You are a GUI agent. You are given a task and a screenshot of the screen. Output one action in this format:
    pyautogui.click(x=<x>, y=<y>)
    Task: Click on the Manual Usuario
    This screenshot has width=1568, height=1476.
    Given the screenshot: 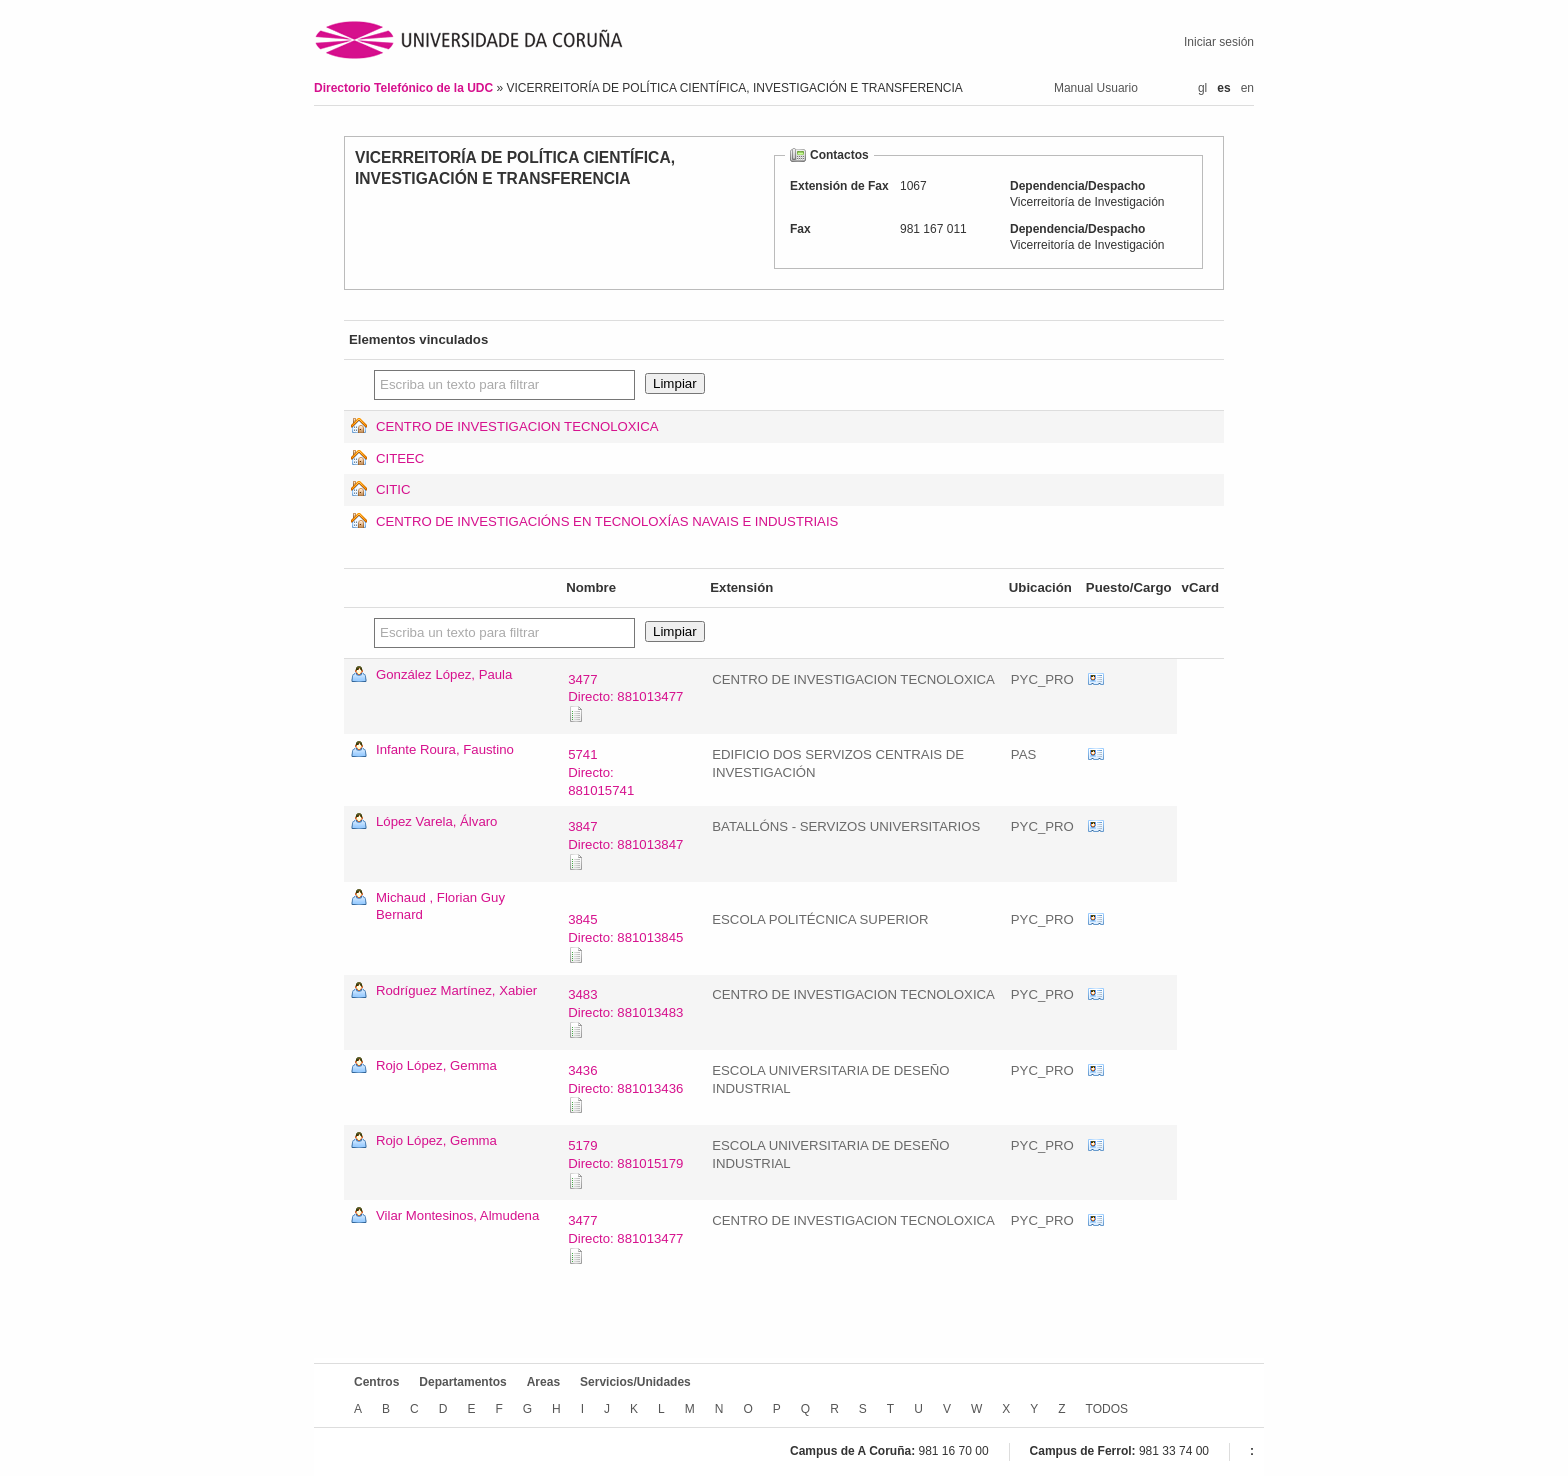 What is the action you would take?
    pyautogui.click(x=1096, y=88)
    